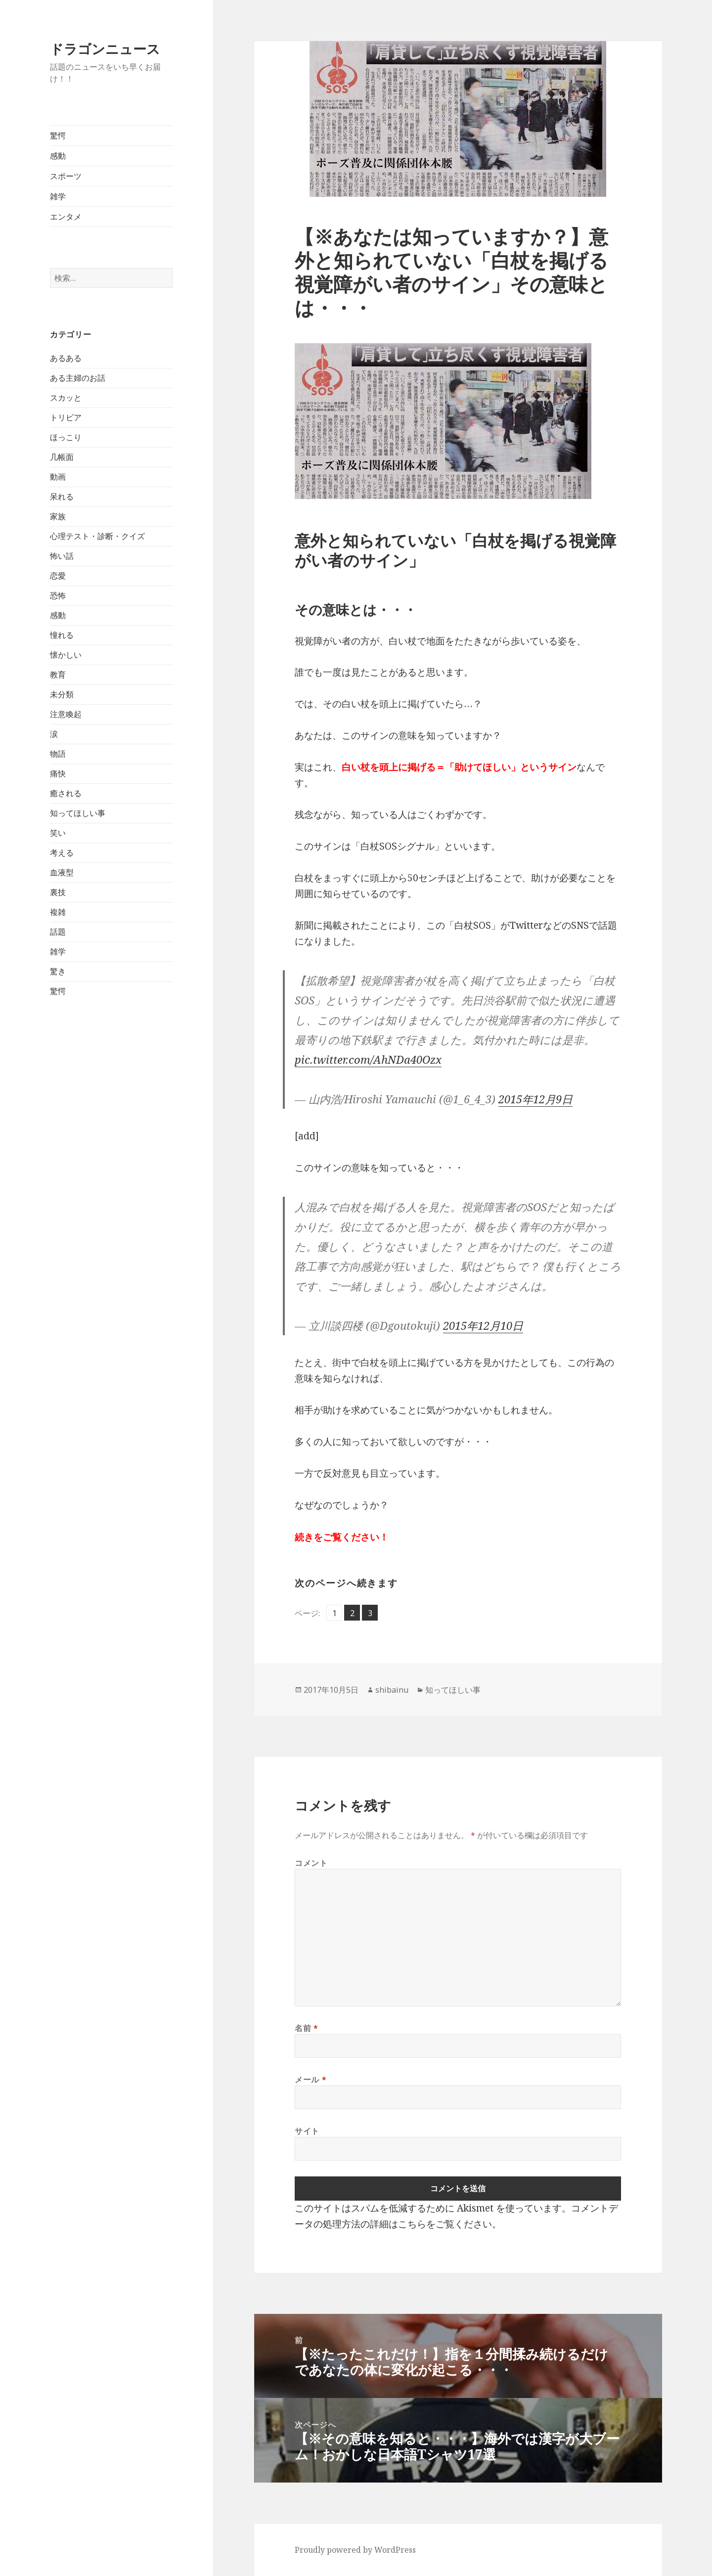 This screenshot has width=712, height=2576. What do you see at coordinates (355, 2549) in the screenshot?
I see `Proudly powered by WordPress` at bounding box center [355, 2549].